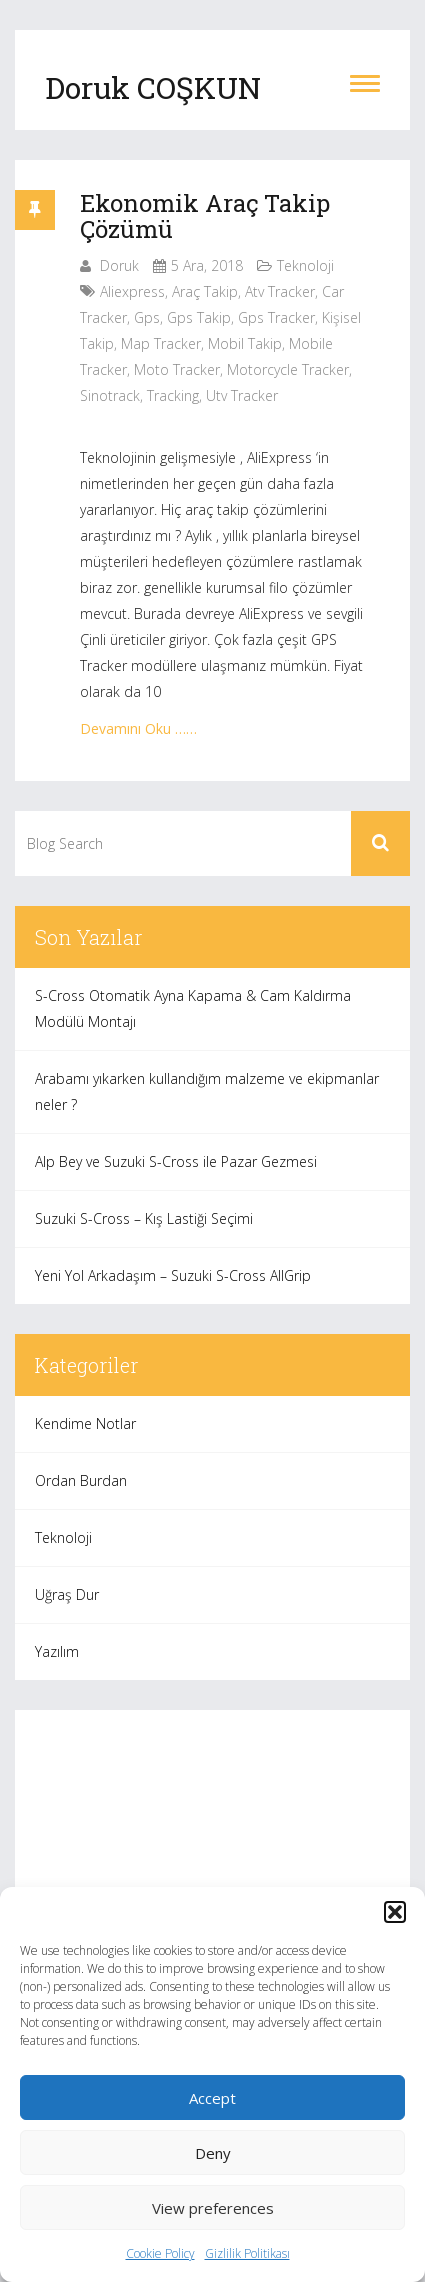  Describe the element at coordinates (205, 216) in the screenshot. I see `Ekonomik Araç Takip Çözümü` at that location.